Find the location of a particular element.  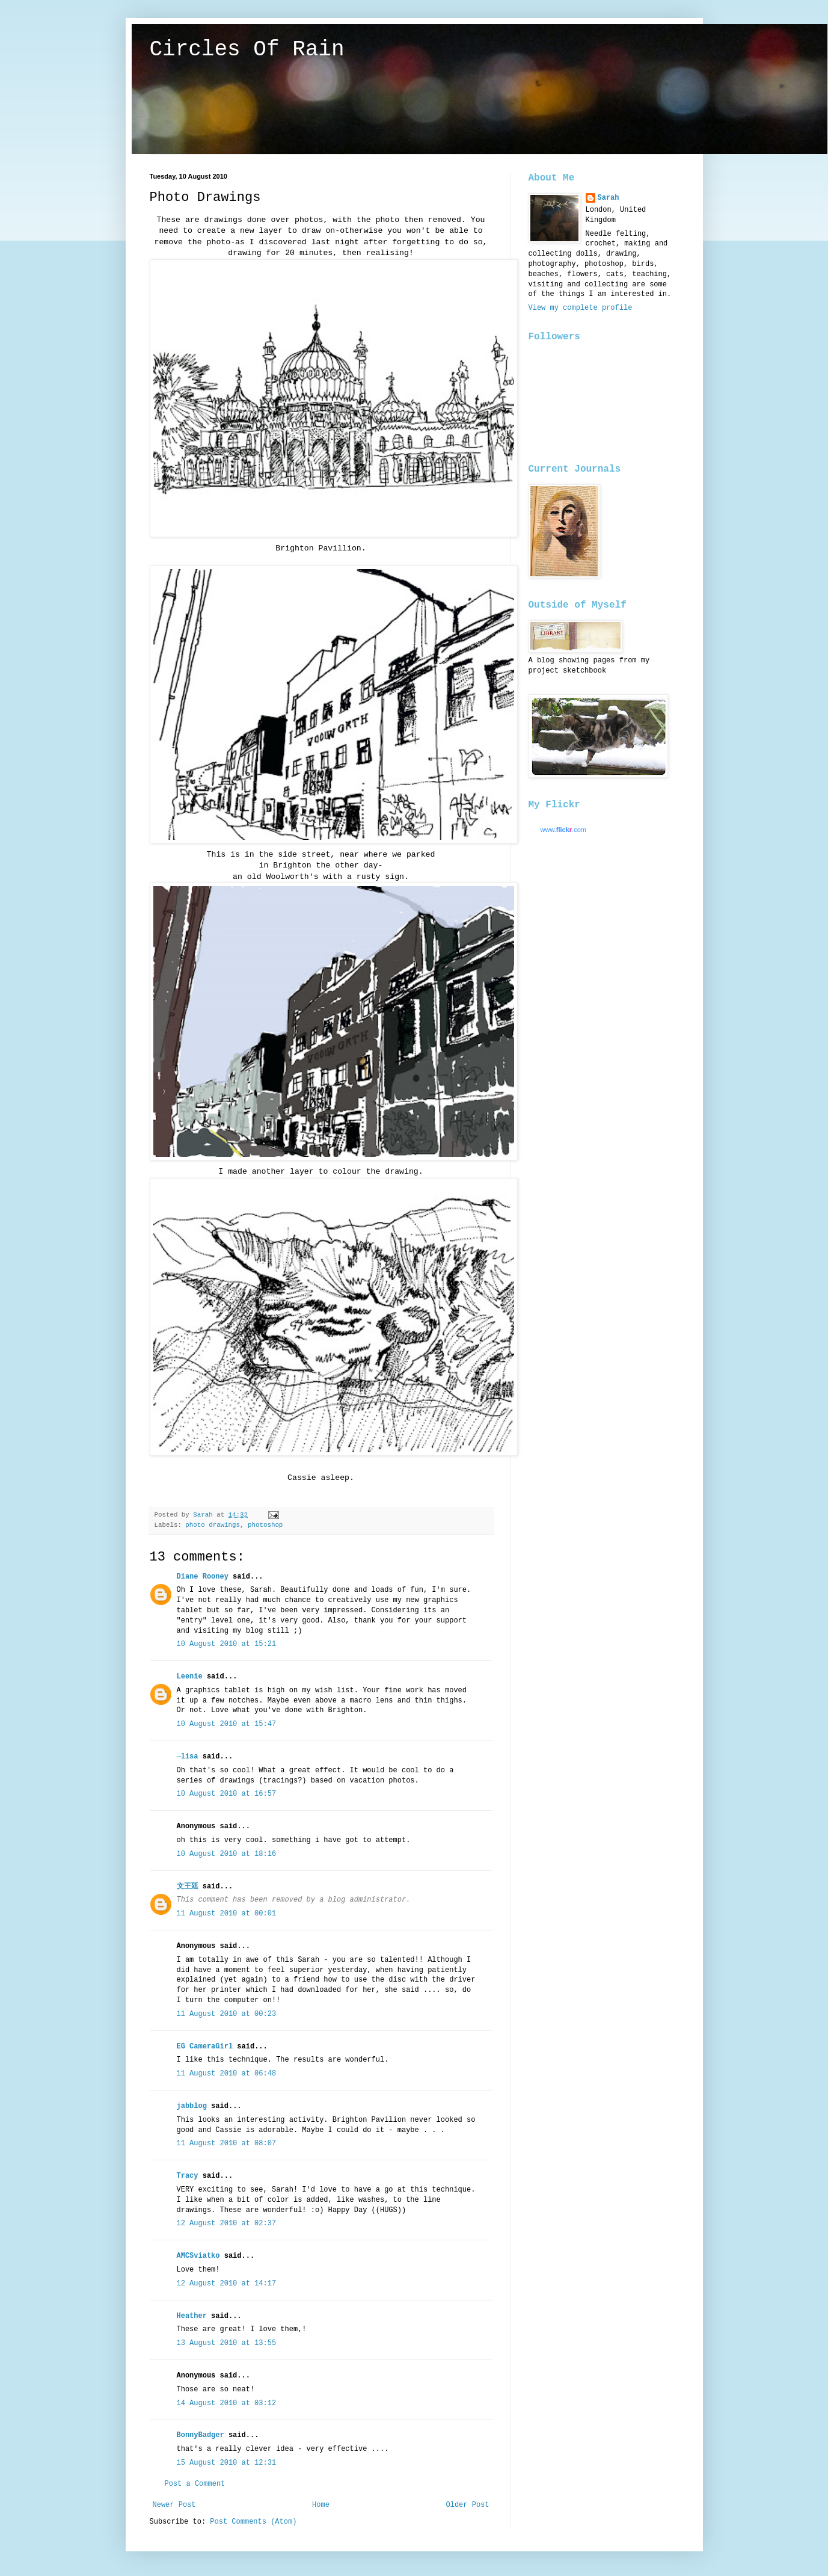

11 August 2010 at 08:07 is located at coordinates (227, 2143).